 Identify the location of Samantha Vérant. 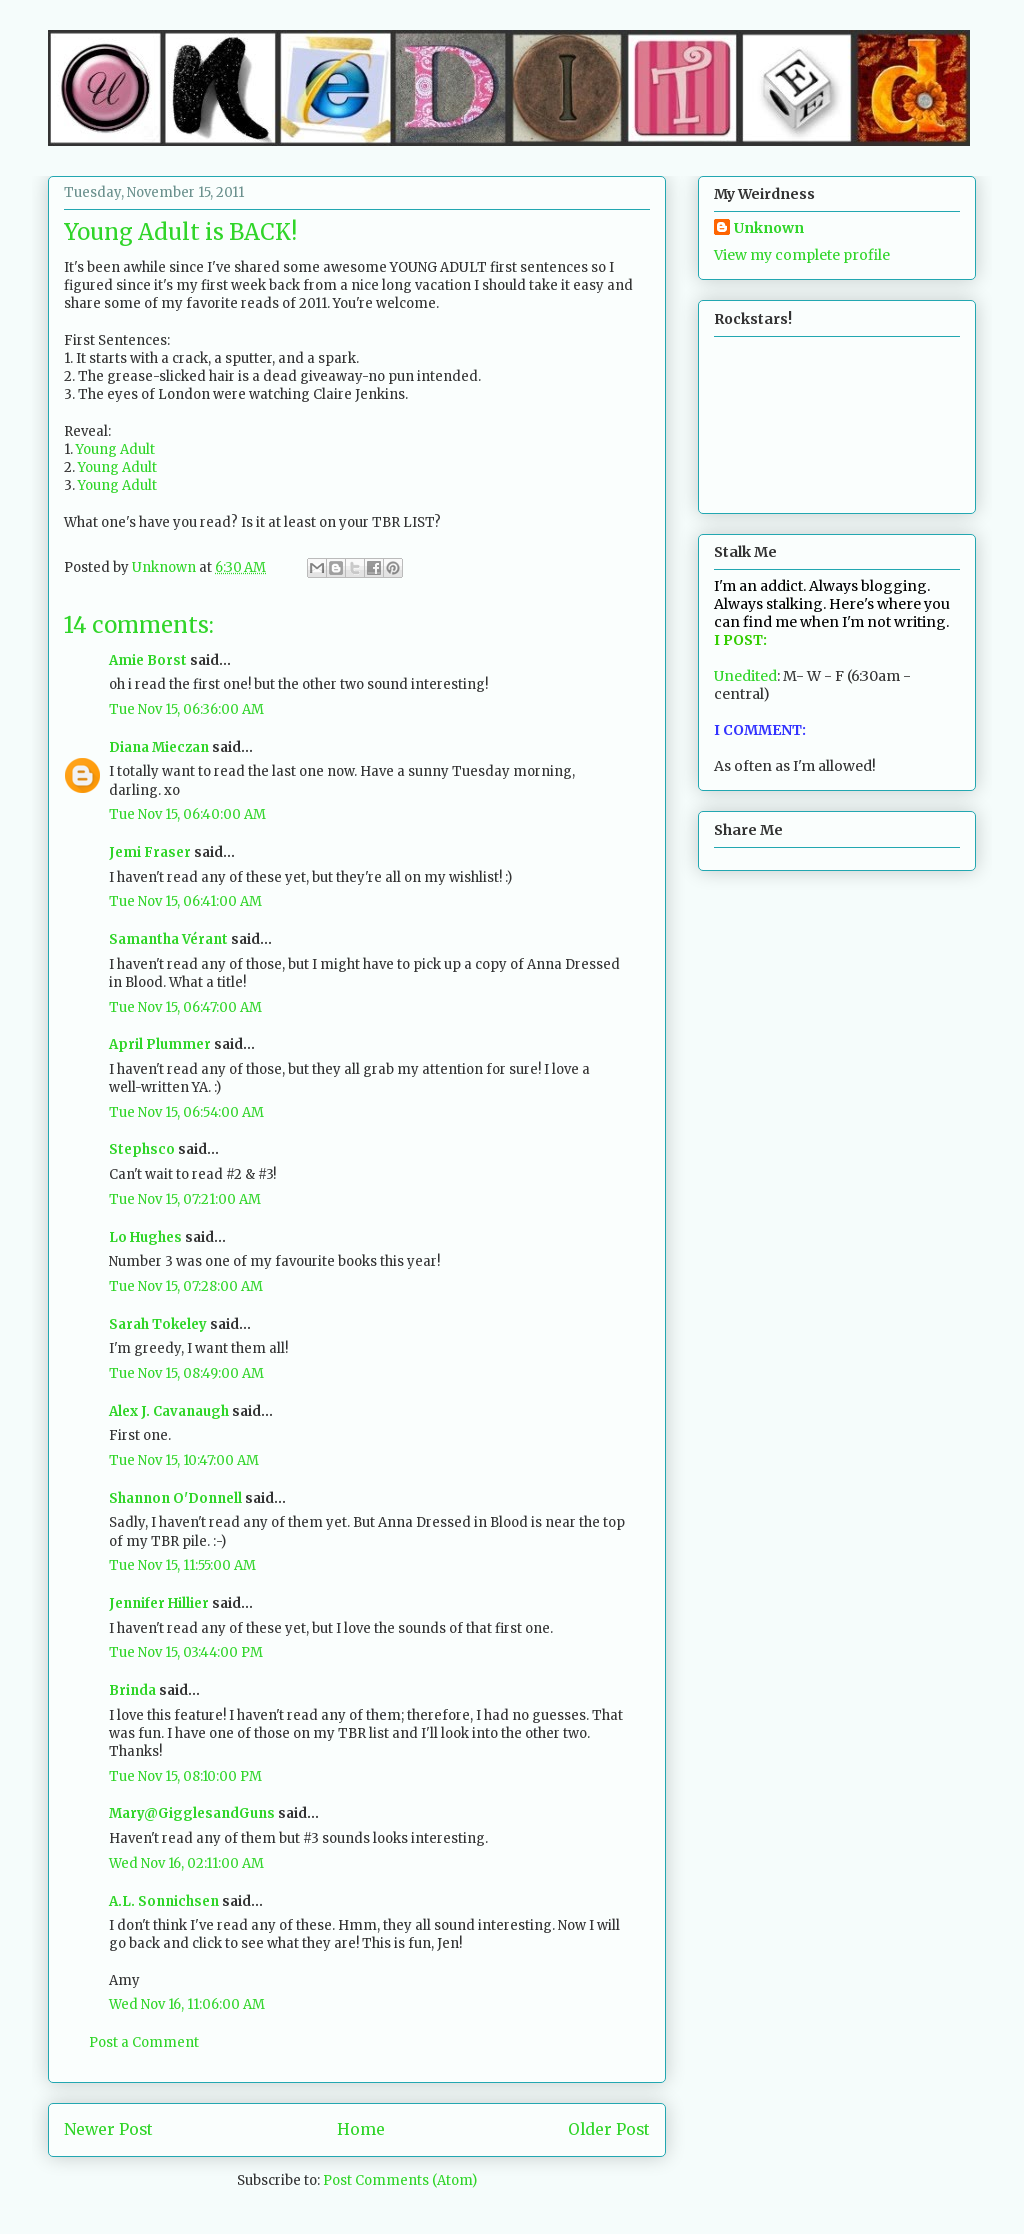
(168, 939).